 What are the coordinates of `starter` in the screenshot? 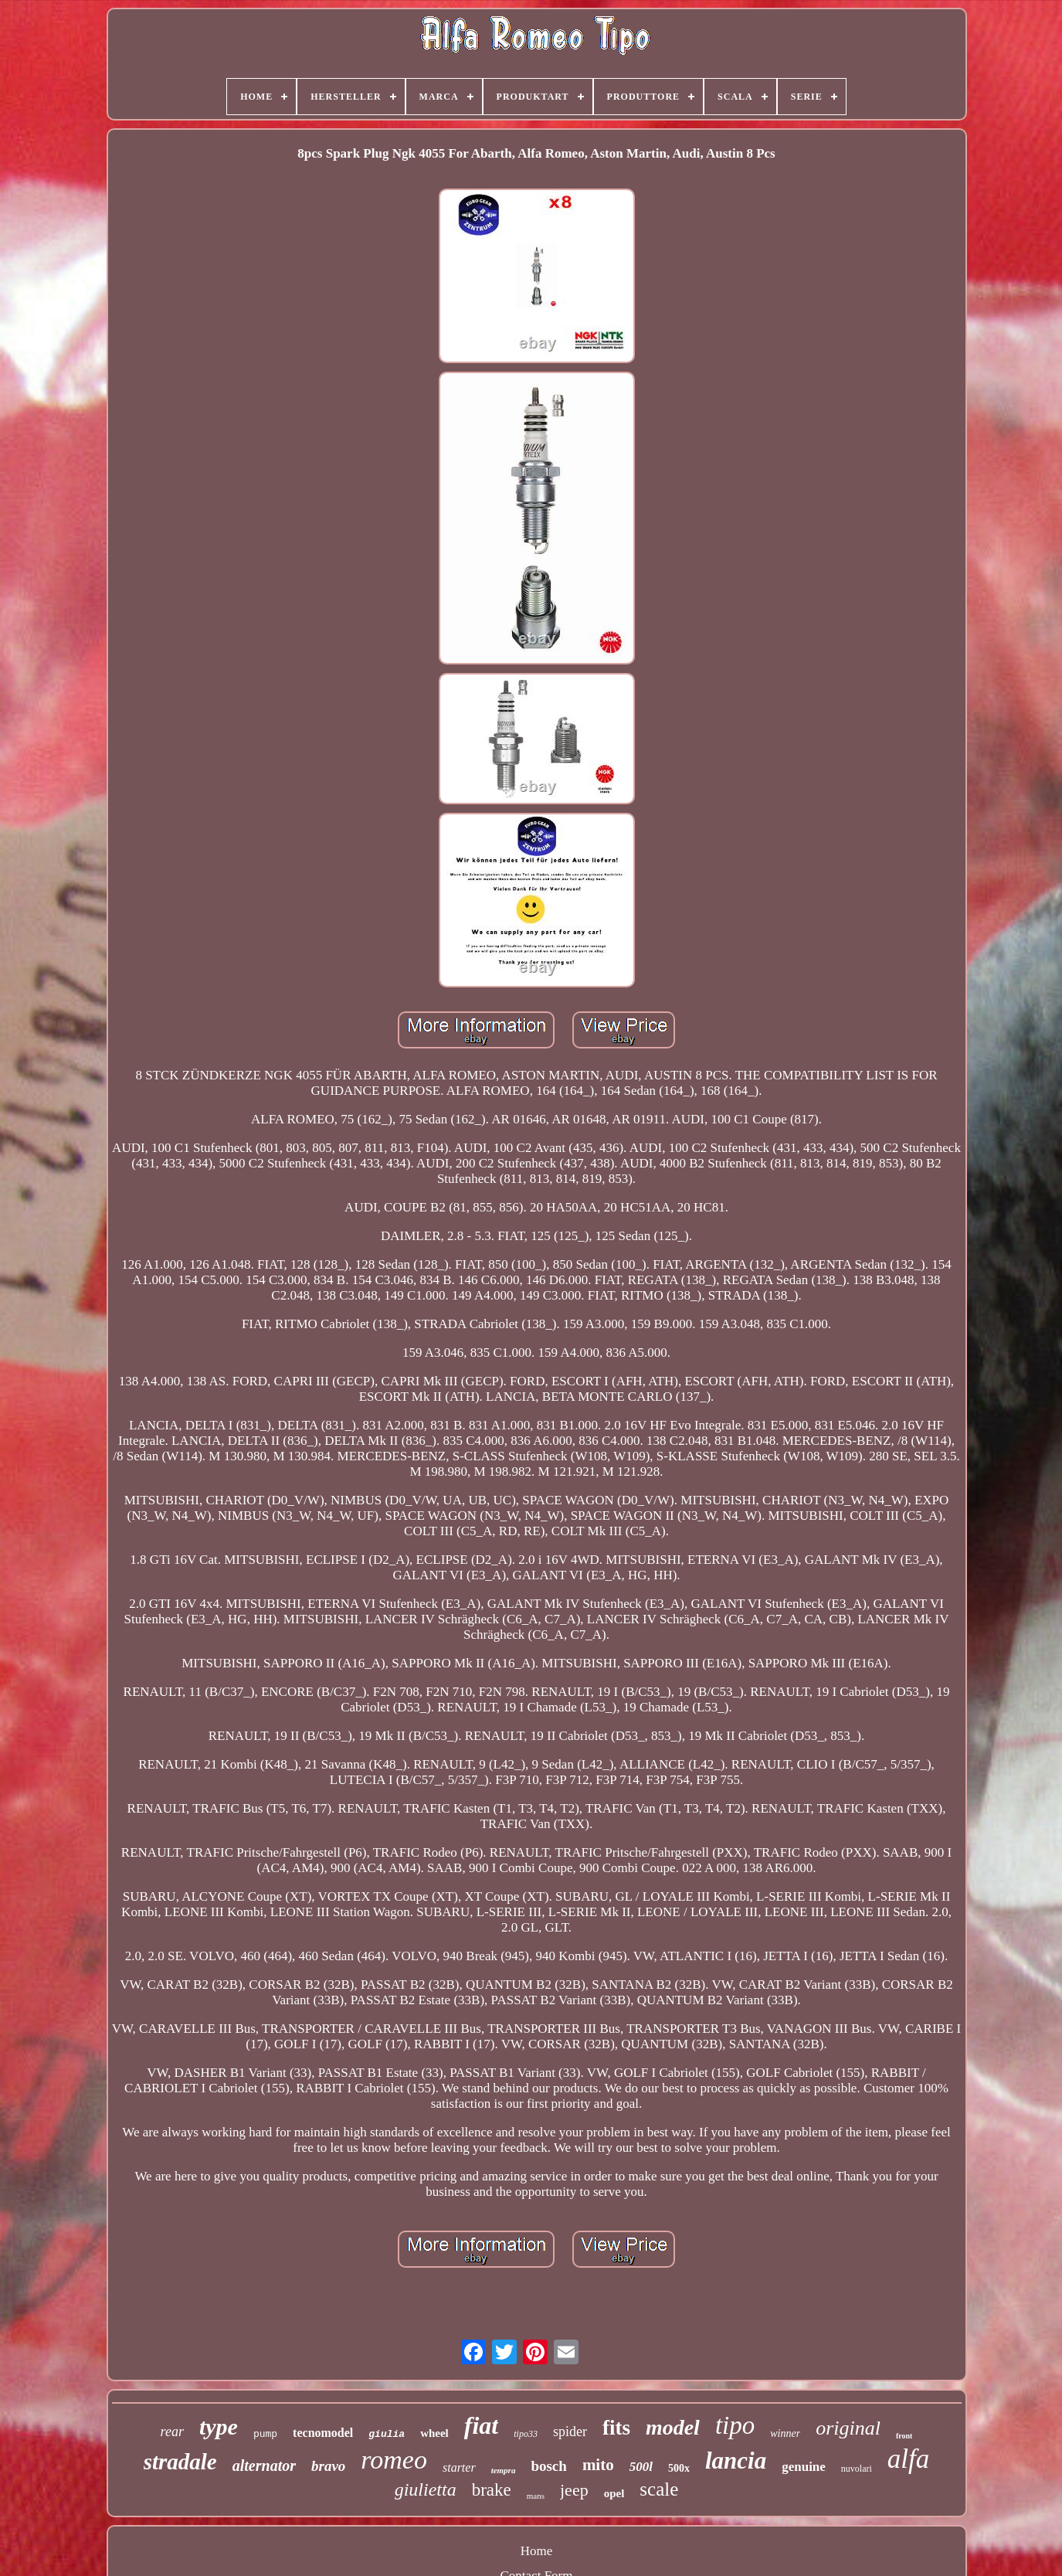 It's located at (459, 2467).